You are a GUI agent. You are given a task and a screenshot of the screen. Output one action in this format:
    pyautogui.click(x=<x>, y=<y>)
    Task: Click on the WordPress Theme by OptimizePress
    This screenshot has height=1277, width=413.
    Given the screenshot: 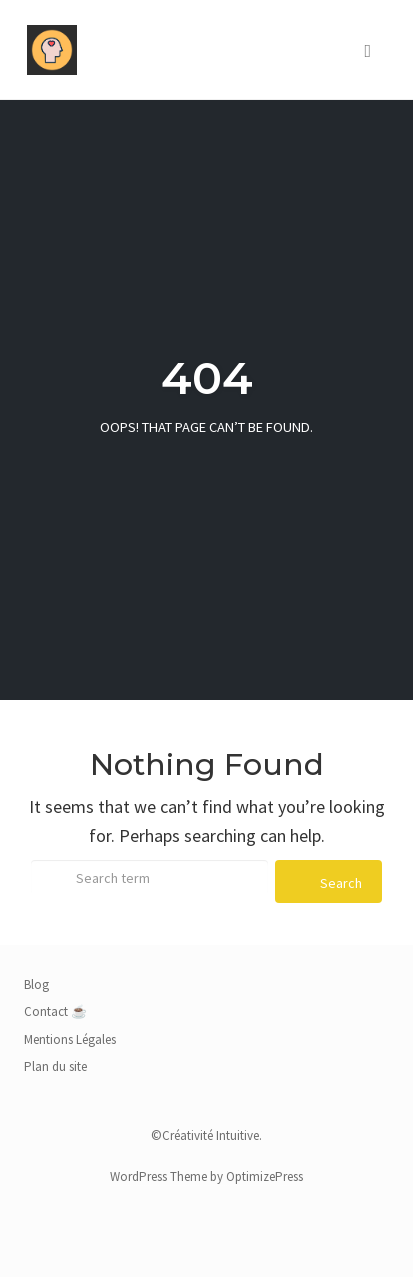 What is the action you would take?
    pyautogui.click(x=206, y=1176)
    